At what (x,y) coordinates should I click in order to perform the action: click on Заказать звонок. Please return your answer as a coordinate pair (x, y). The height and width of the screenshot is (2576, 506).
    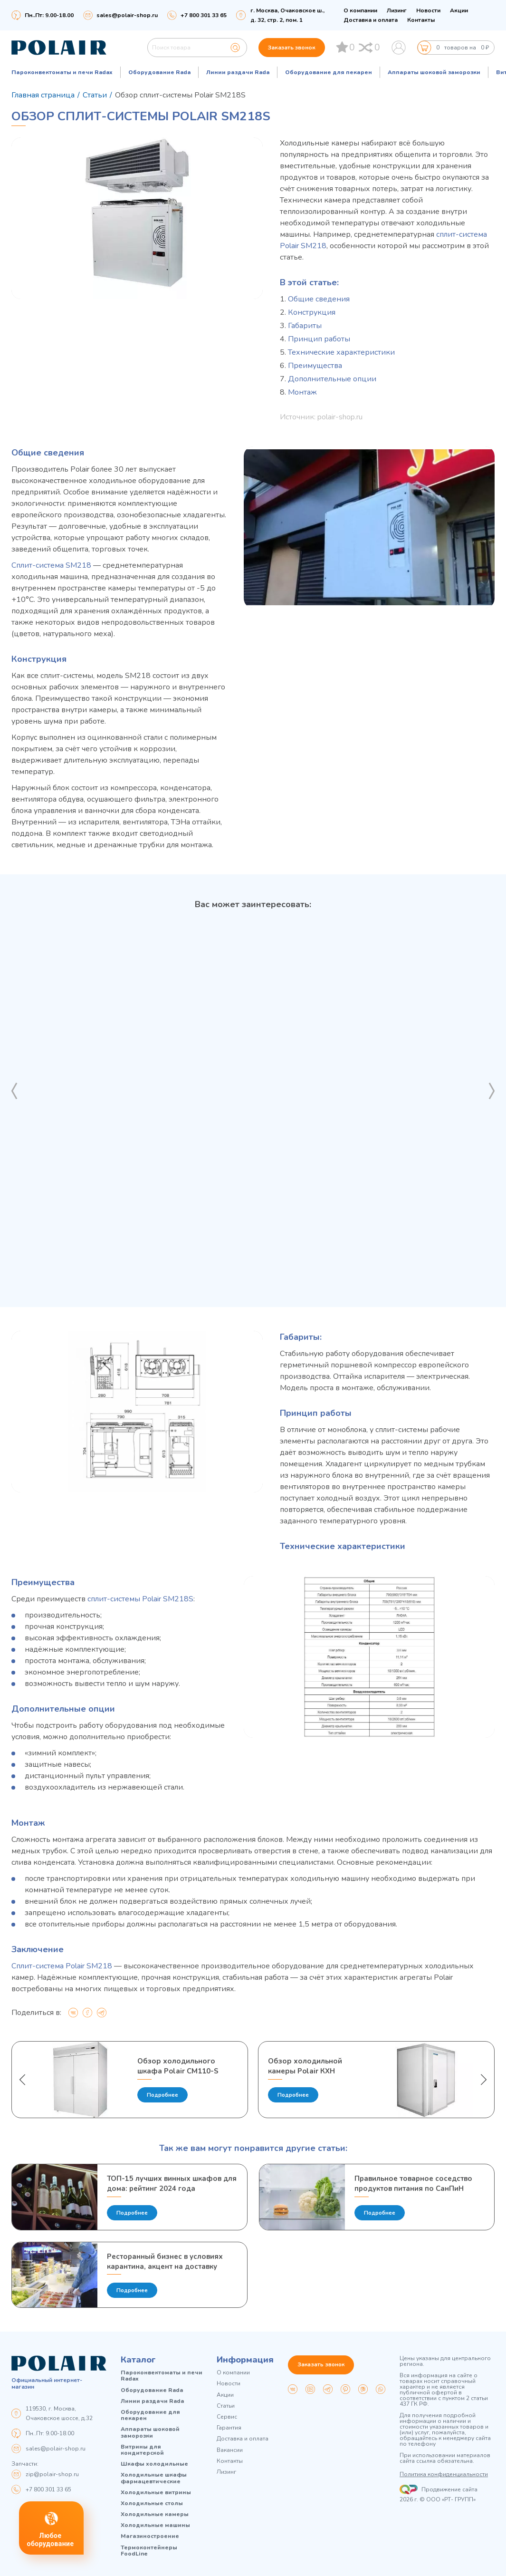
    Looking at the image, I should click on (291, 47).